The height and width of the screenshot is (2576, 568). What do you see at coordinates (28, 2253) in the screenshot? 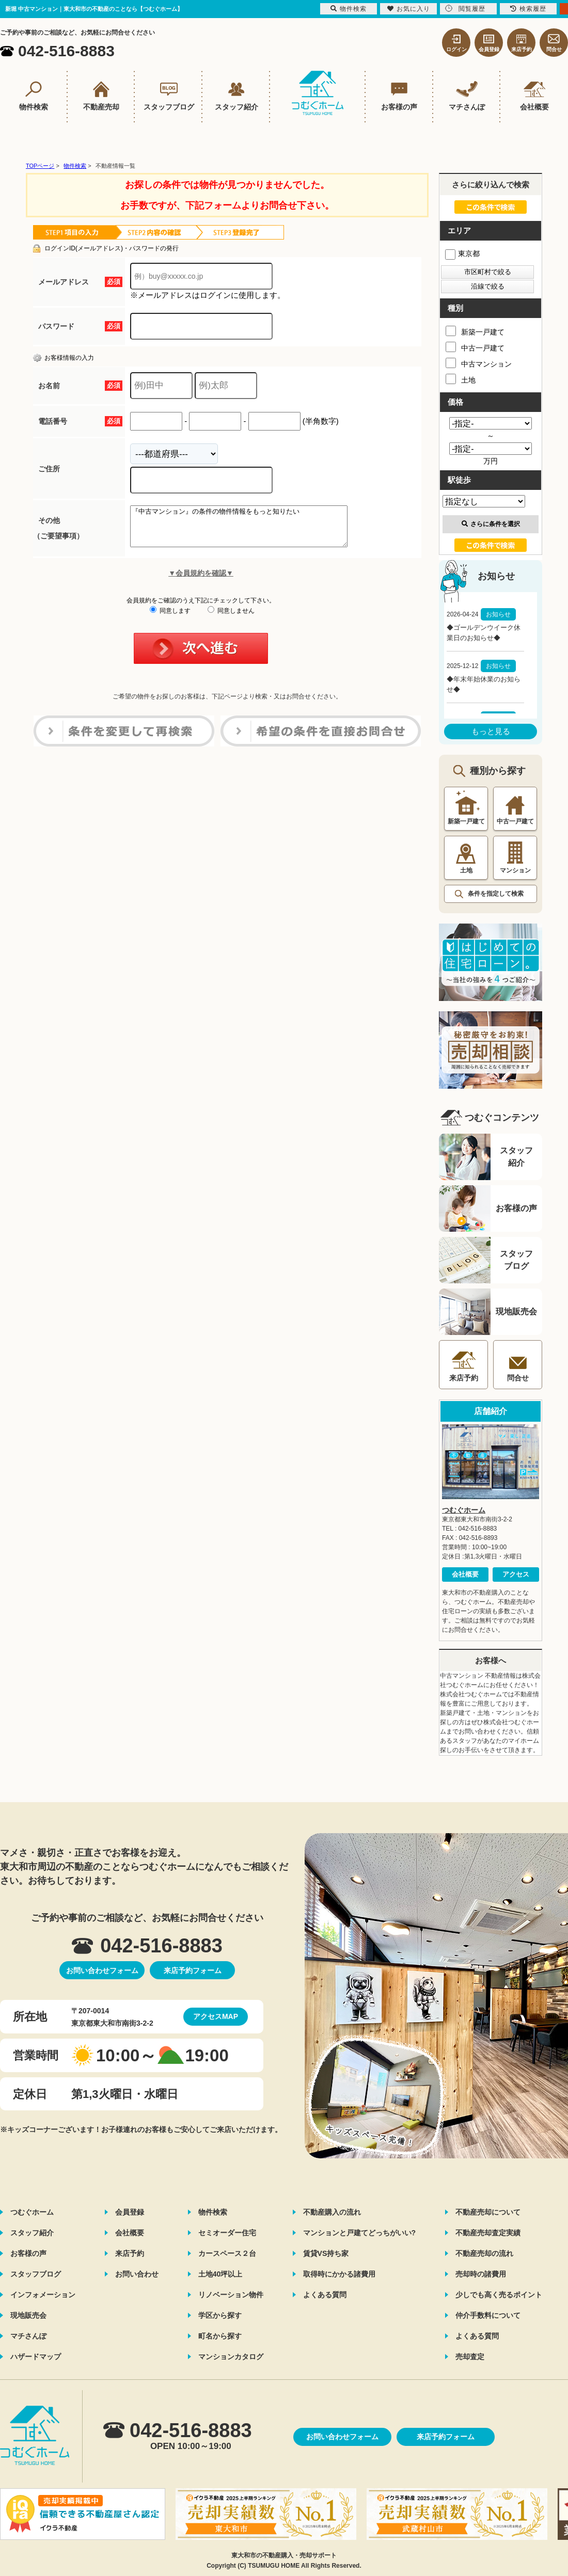
I see `お客様の声` at bounding box center [28, 2253].